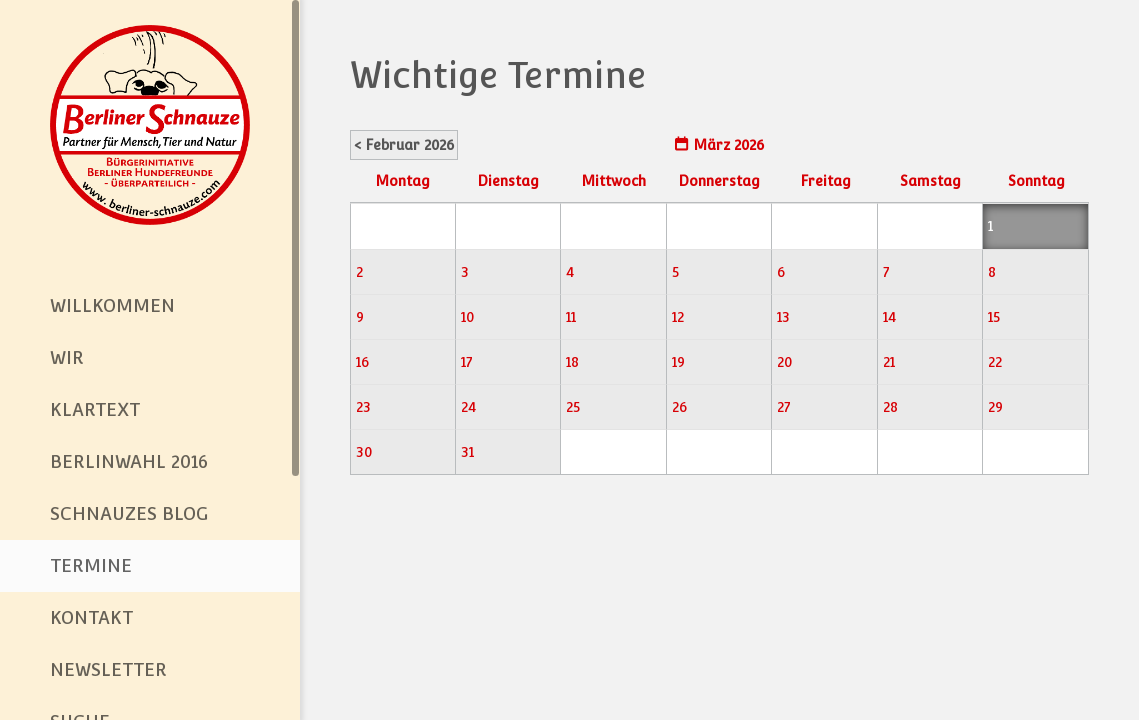 The width and height of the screenshot is (1139, 720). What do you see at coordinates (129, 461) in the screenshot?
I see `BerlinWahl 2016` at bounding box center [129, 461].